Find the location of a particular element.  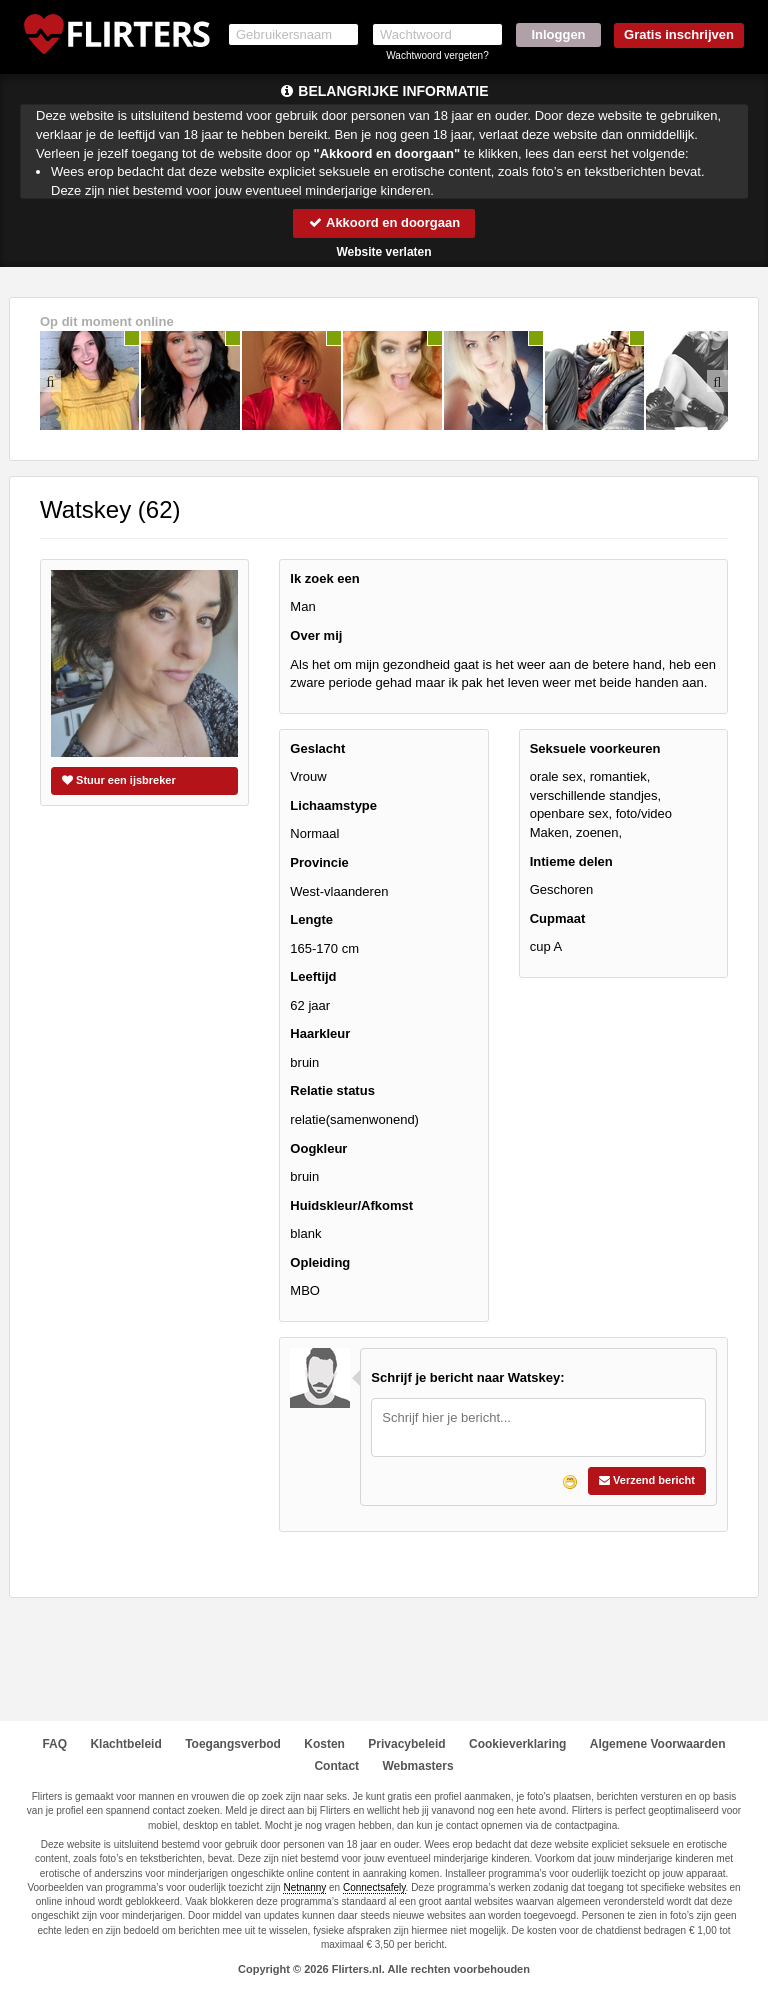

Opleiding is located at coordinates (320, 1262).